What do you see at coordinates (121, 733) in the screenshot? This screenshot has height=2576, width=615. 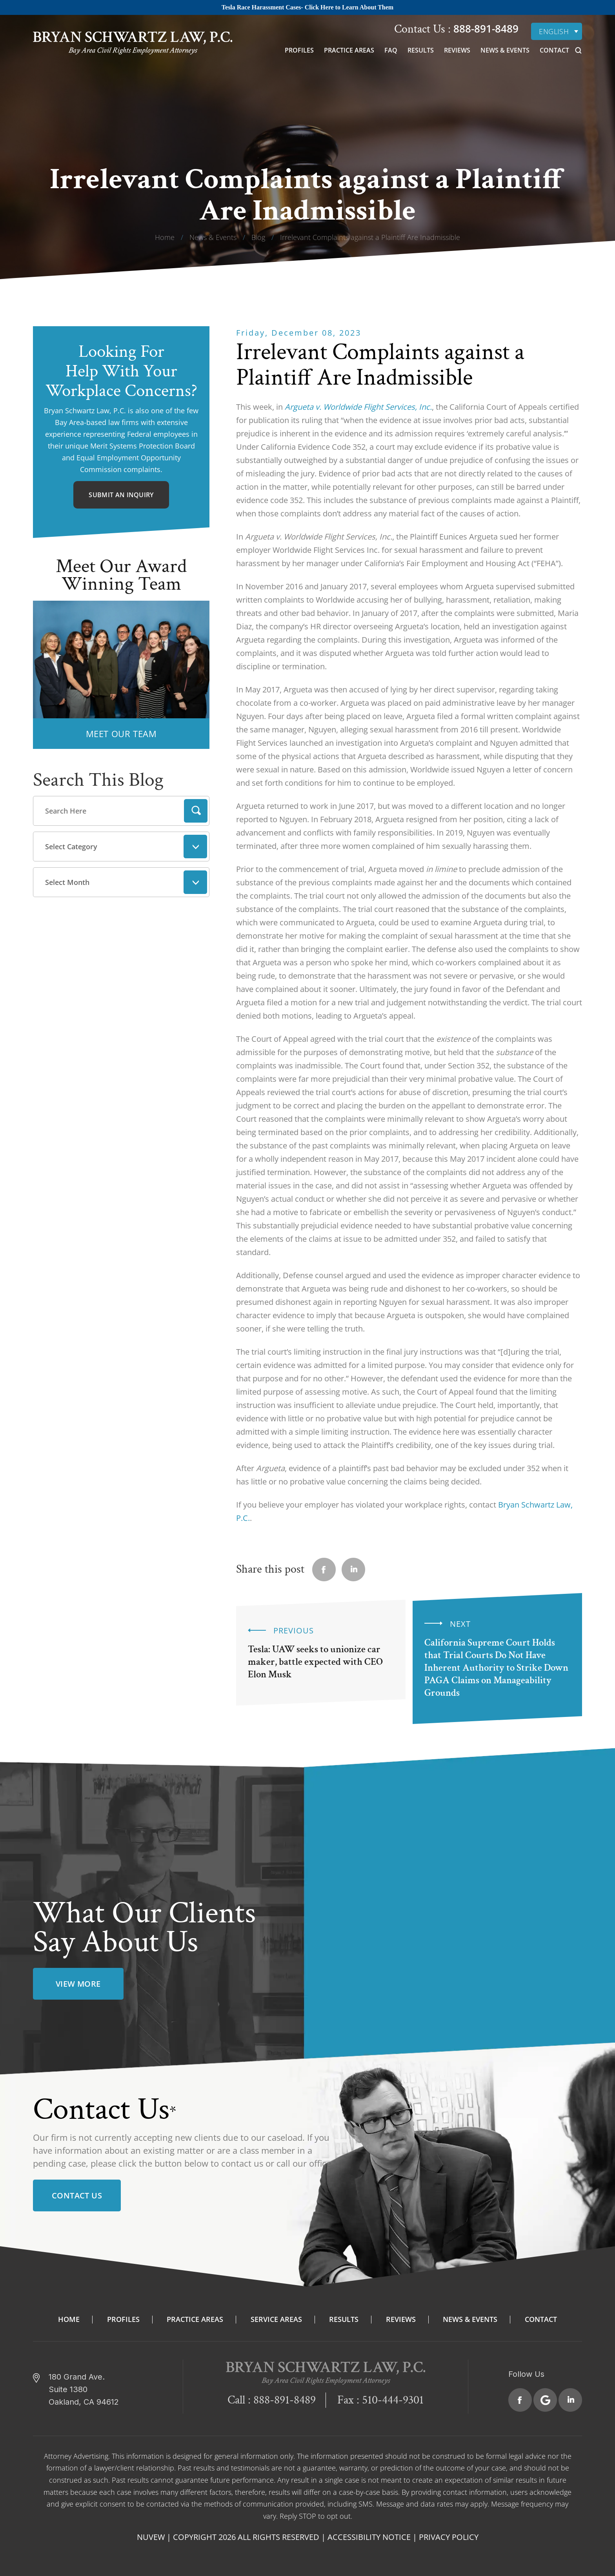 I see `MEET OUR TEAM` at bounding box center [121, 733].